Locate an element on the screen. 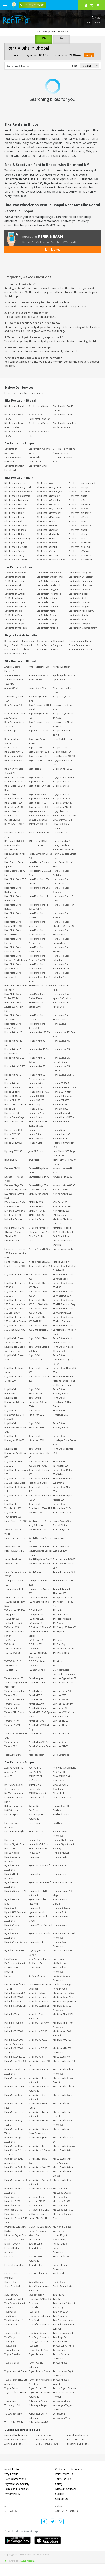  Bajaj Pulsar N160 is located at coordinates (37, 802).